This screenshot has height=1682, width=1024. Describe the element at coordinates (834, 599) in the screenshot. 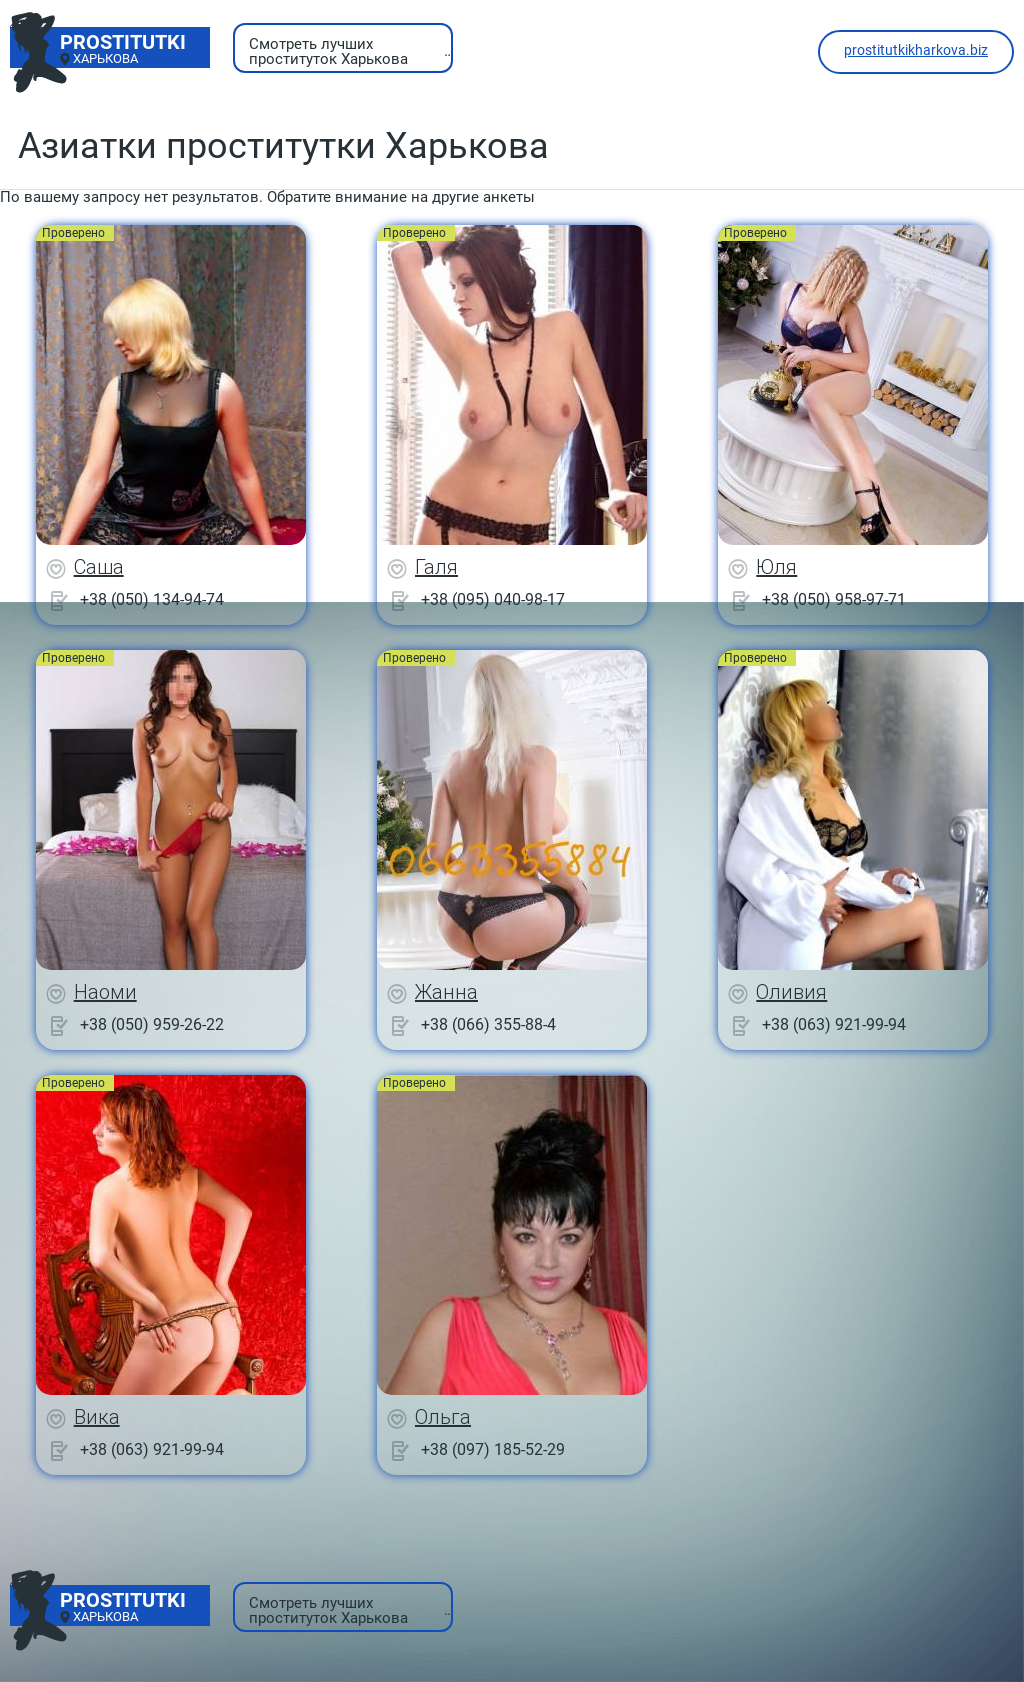

I see `+38 (050) 958-97-71` at that location.